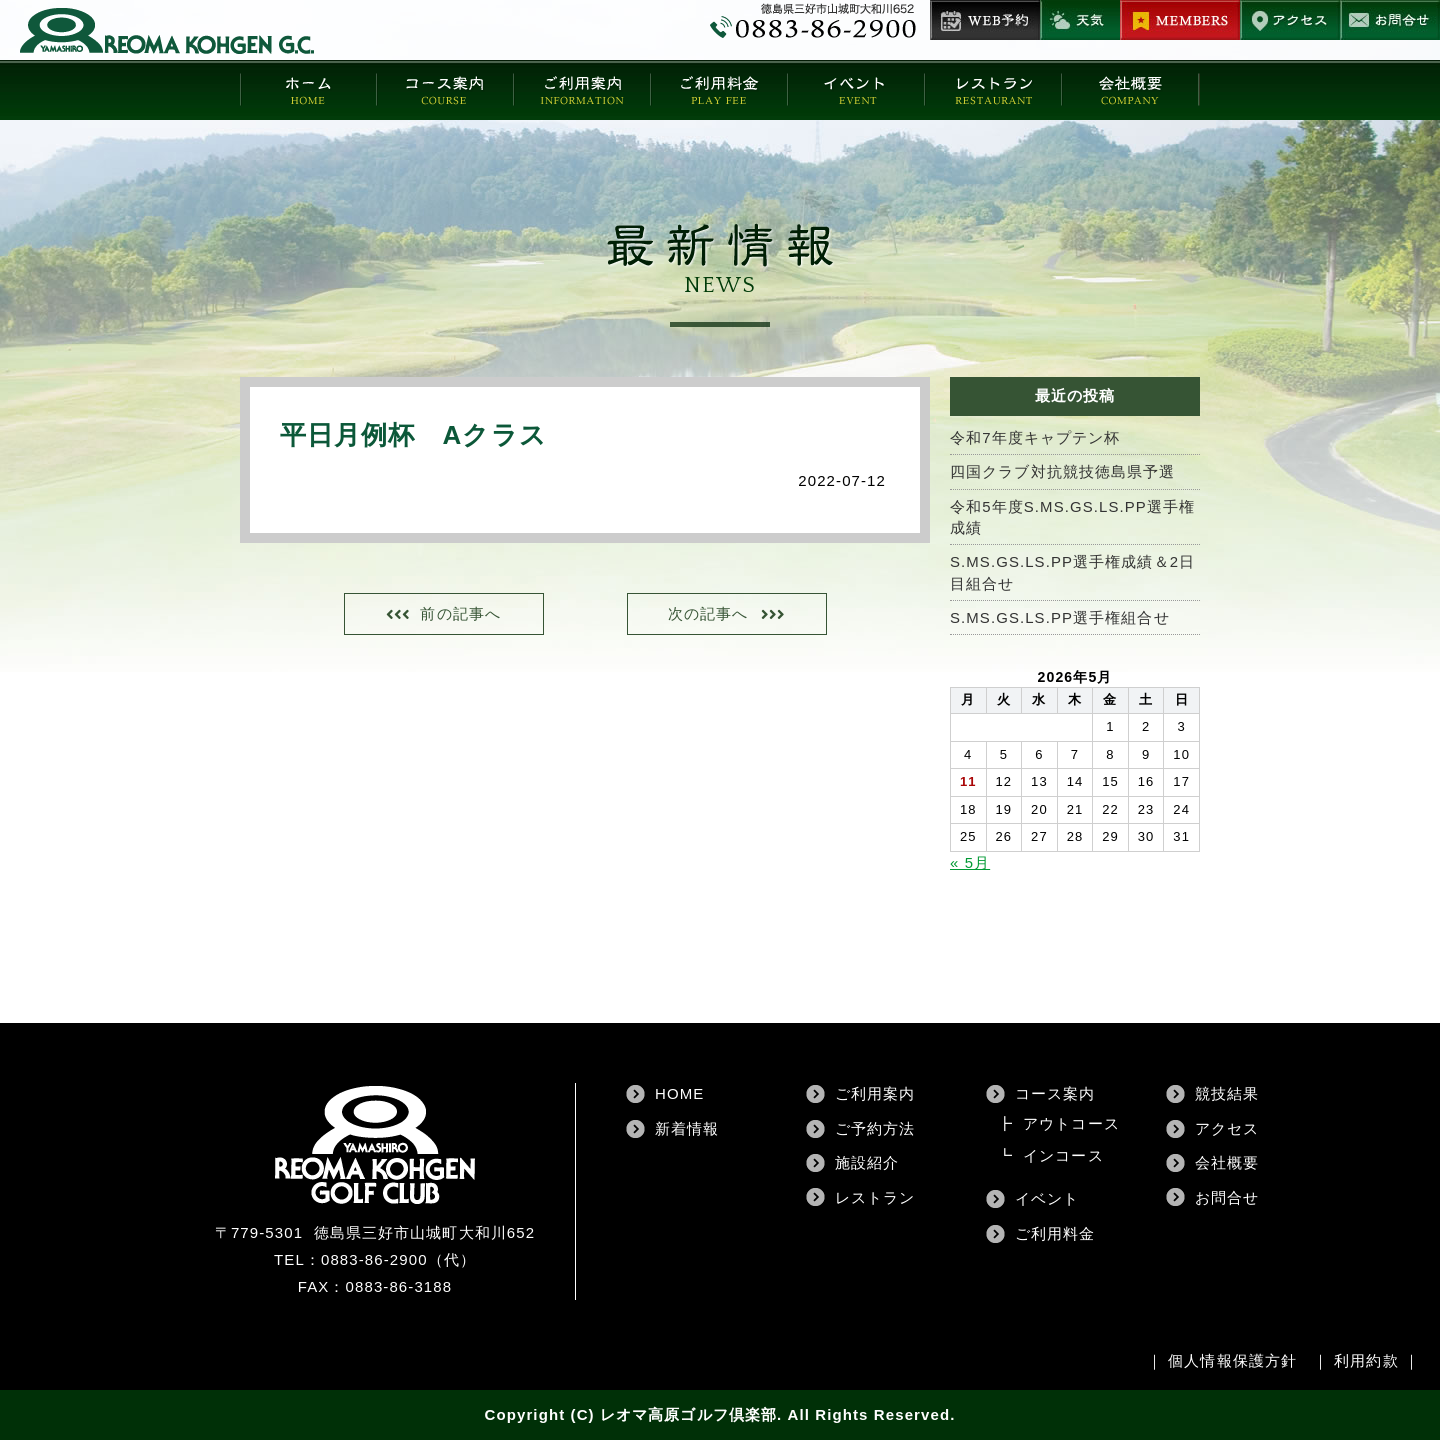  Describe the element at coordinates (867, 1163) in the screenshot. I see `施設紹介` at that location.